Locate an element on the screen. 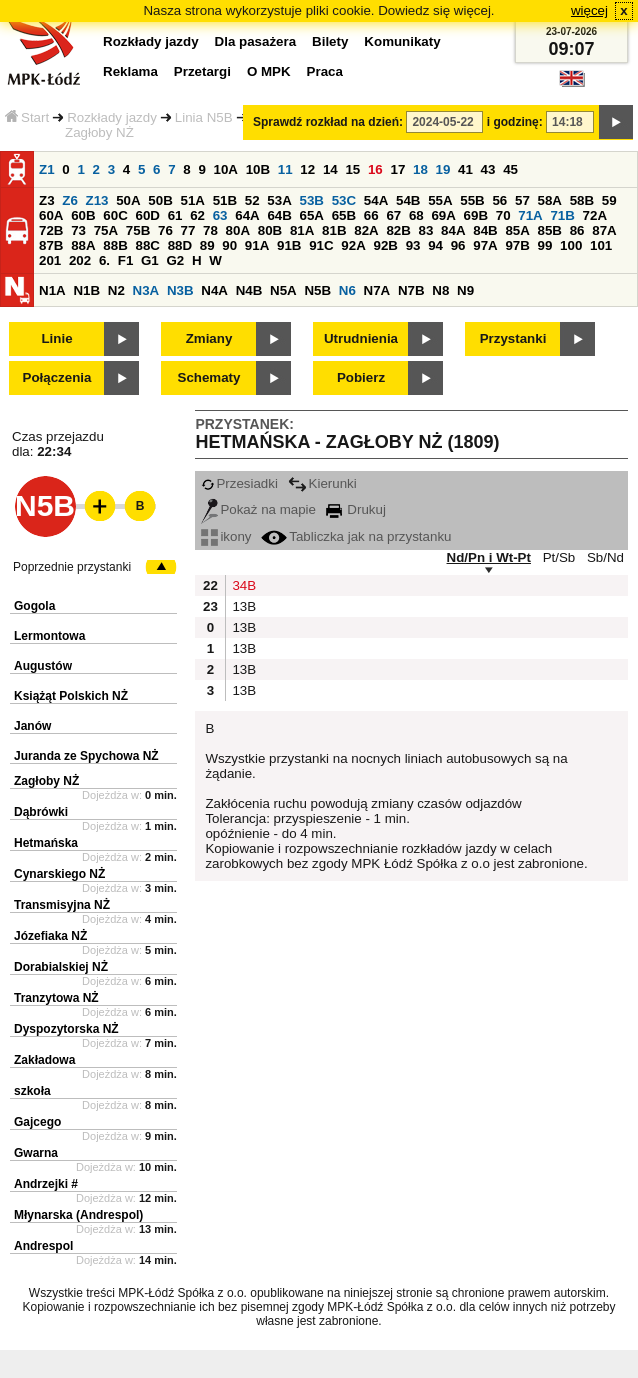  45 is located at coordinates (510, 169).